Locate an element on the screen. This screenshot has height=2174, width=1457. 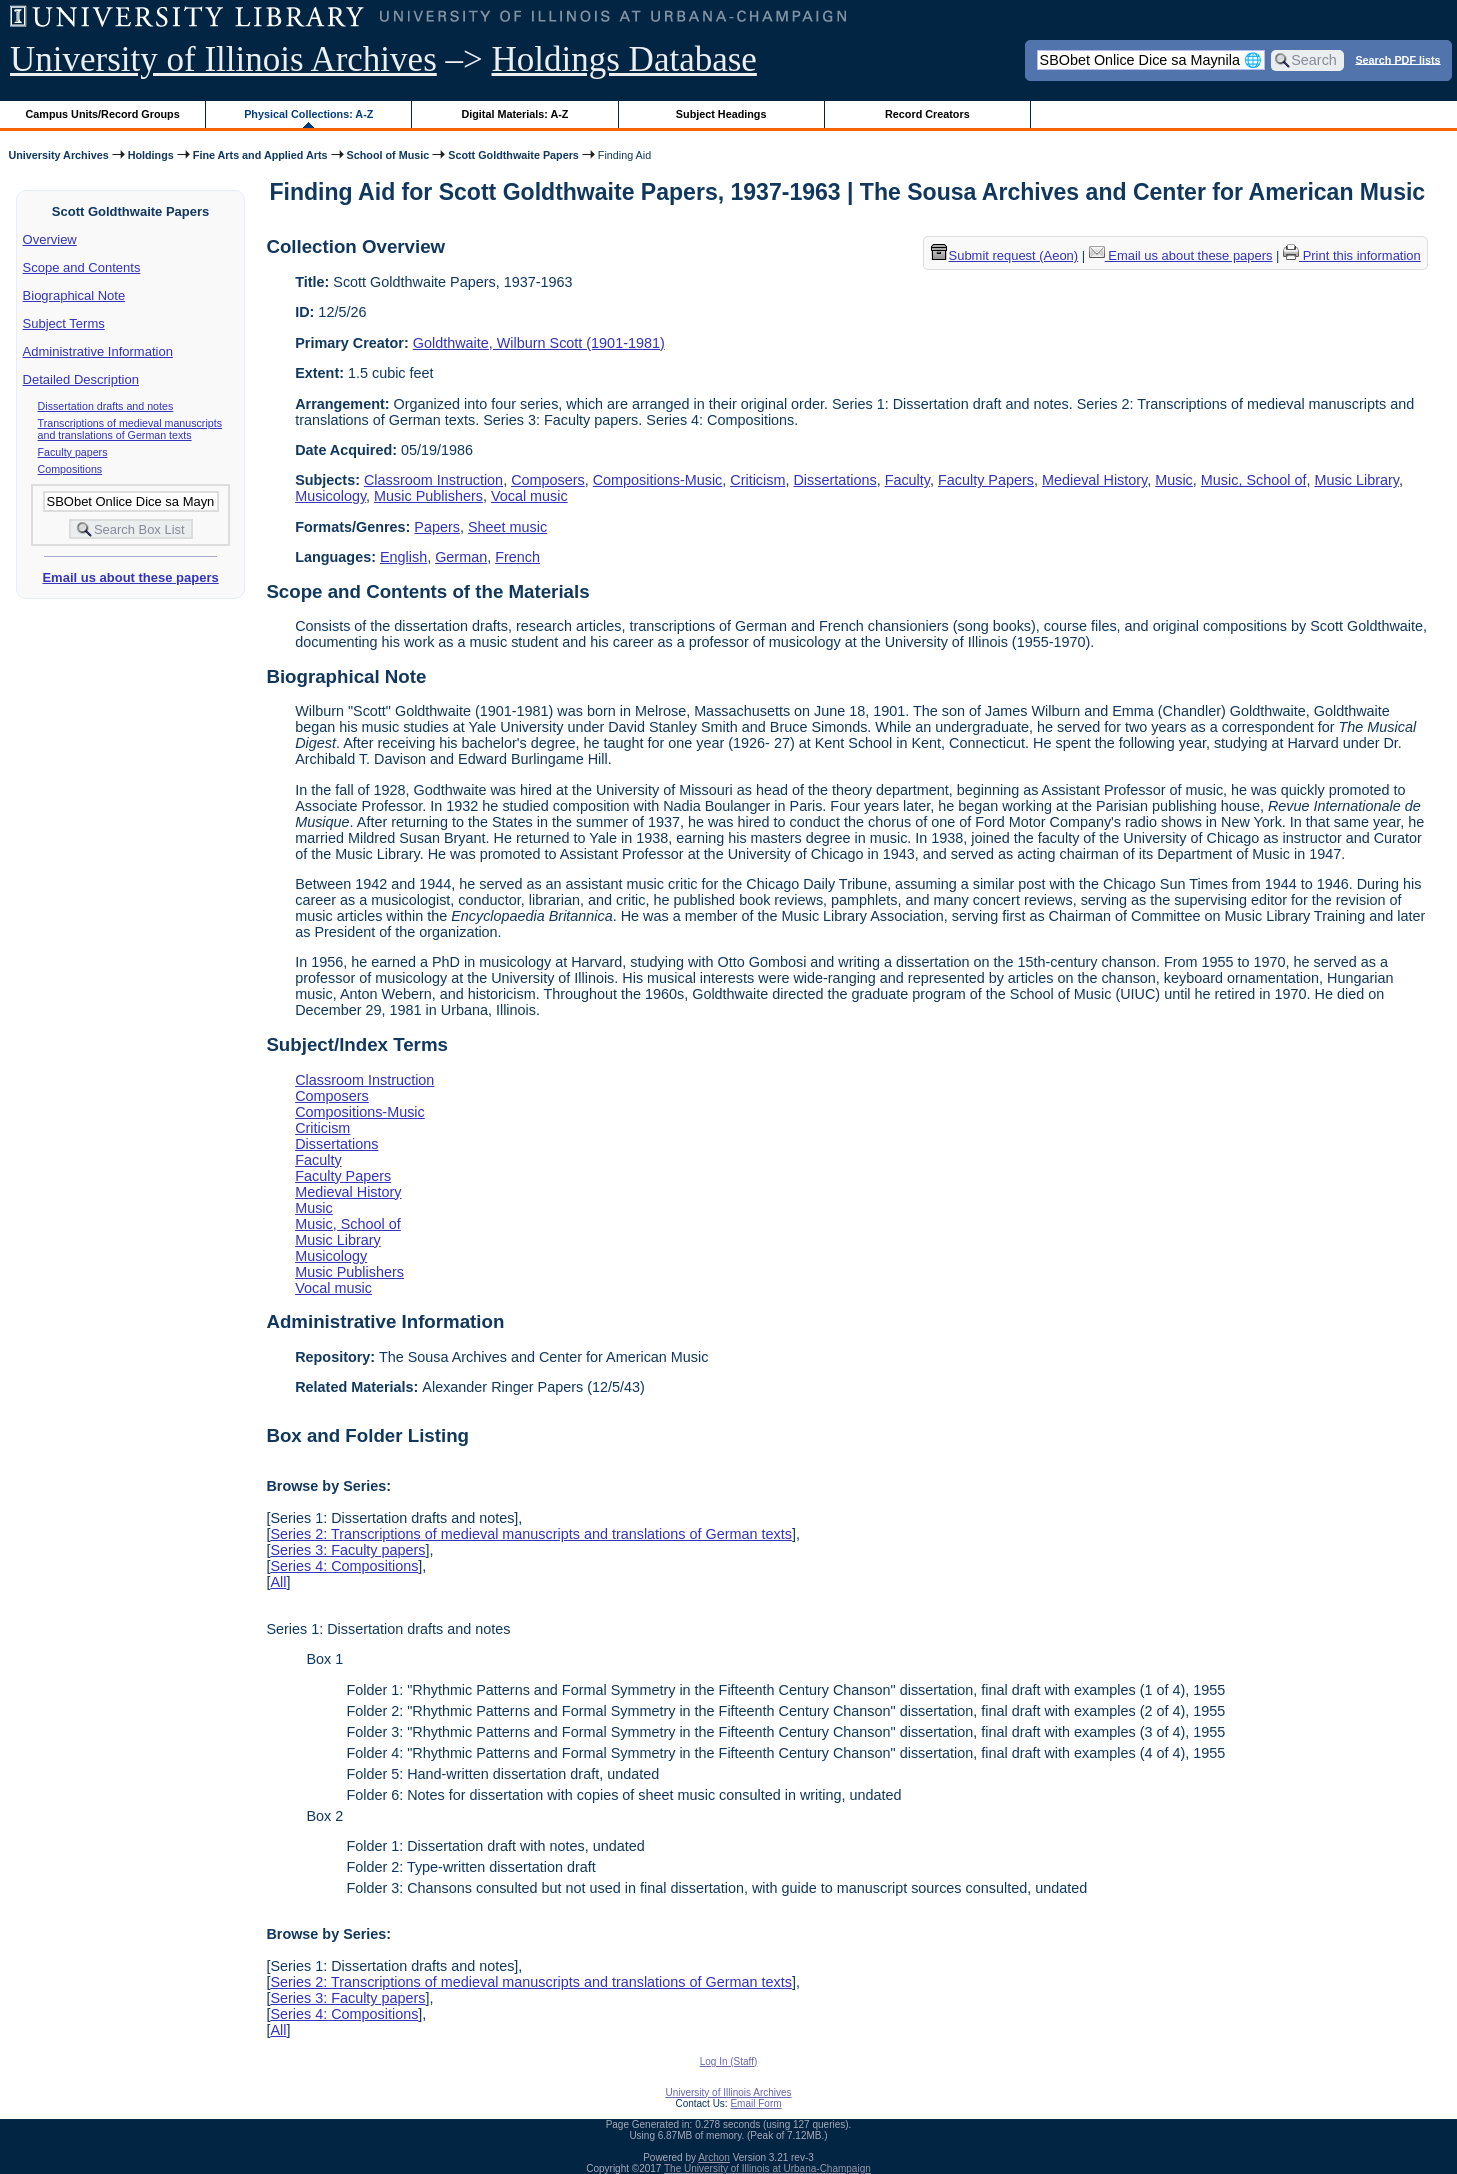
Medieval History is located at coordinates (1094, 480).